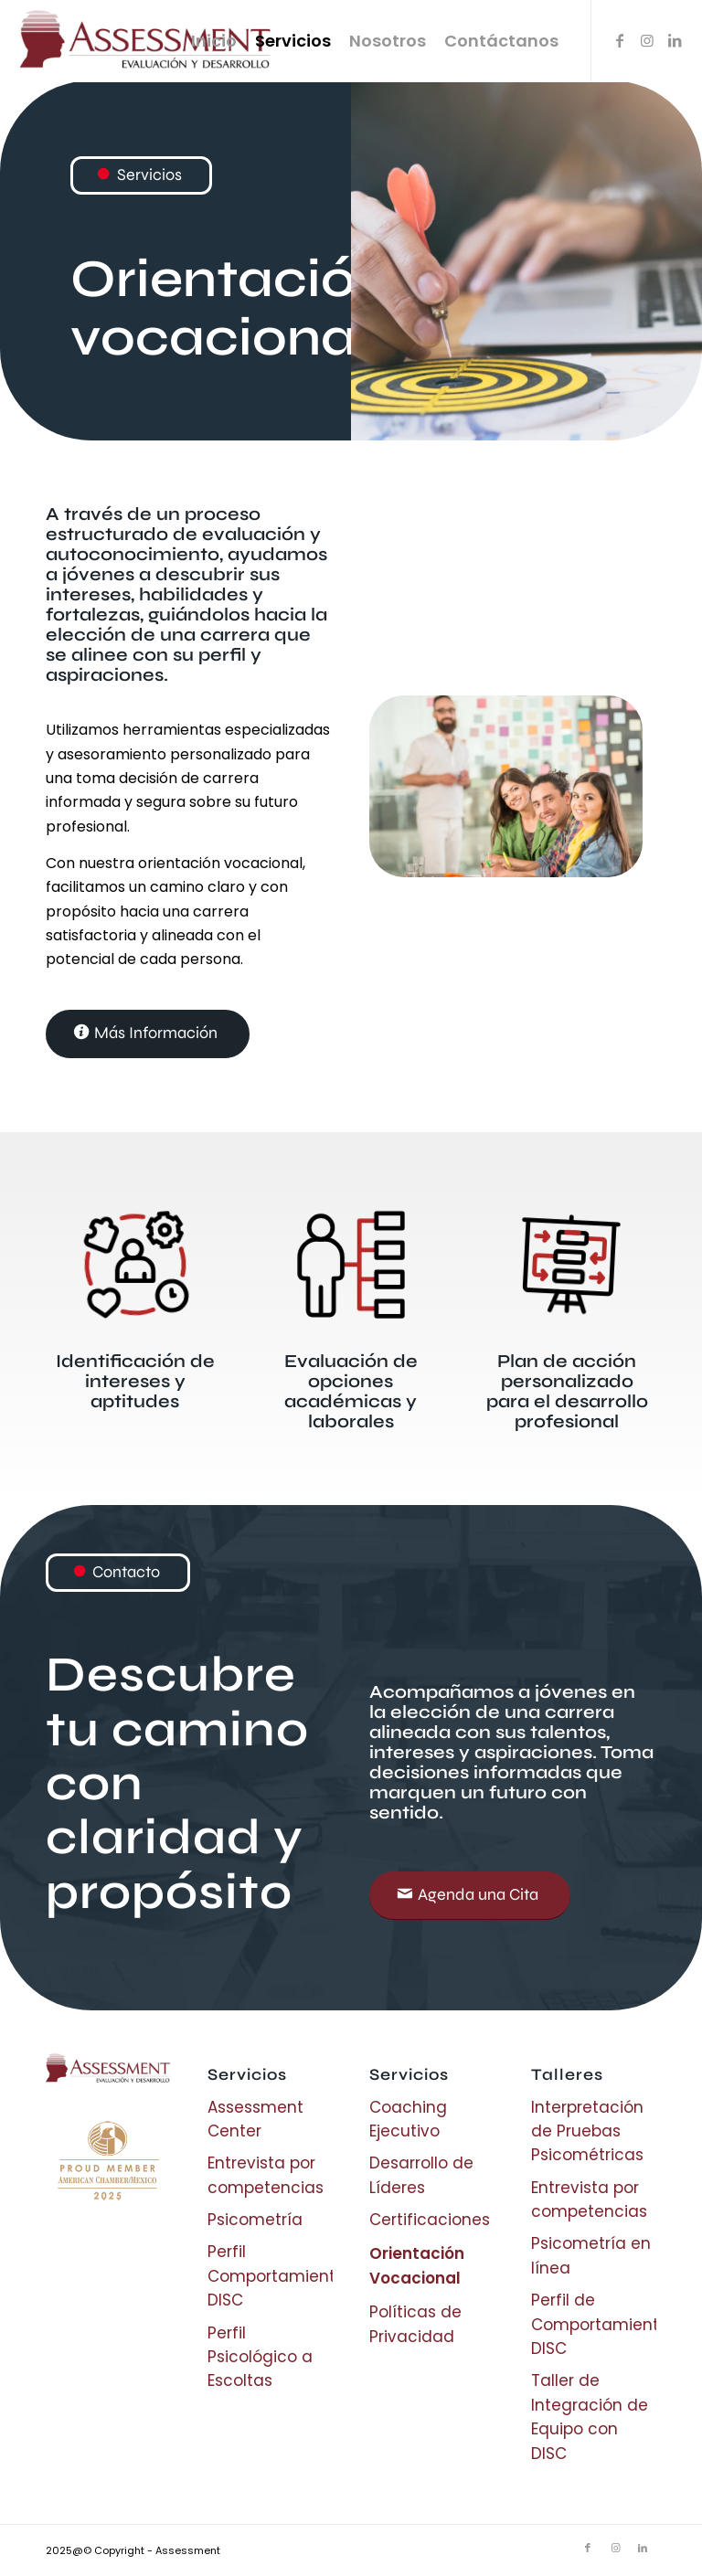 This screenshot has height=2576, width=702. Describe the element at coordinates (415, 2324) in the screenshot. I see `Políticas de Privacidad` at that location.